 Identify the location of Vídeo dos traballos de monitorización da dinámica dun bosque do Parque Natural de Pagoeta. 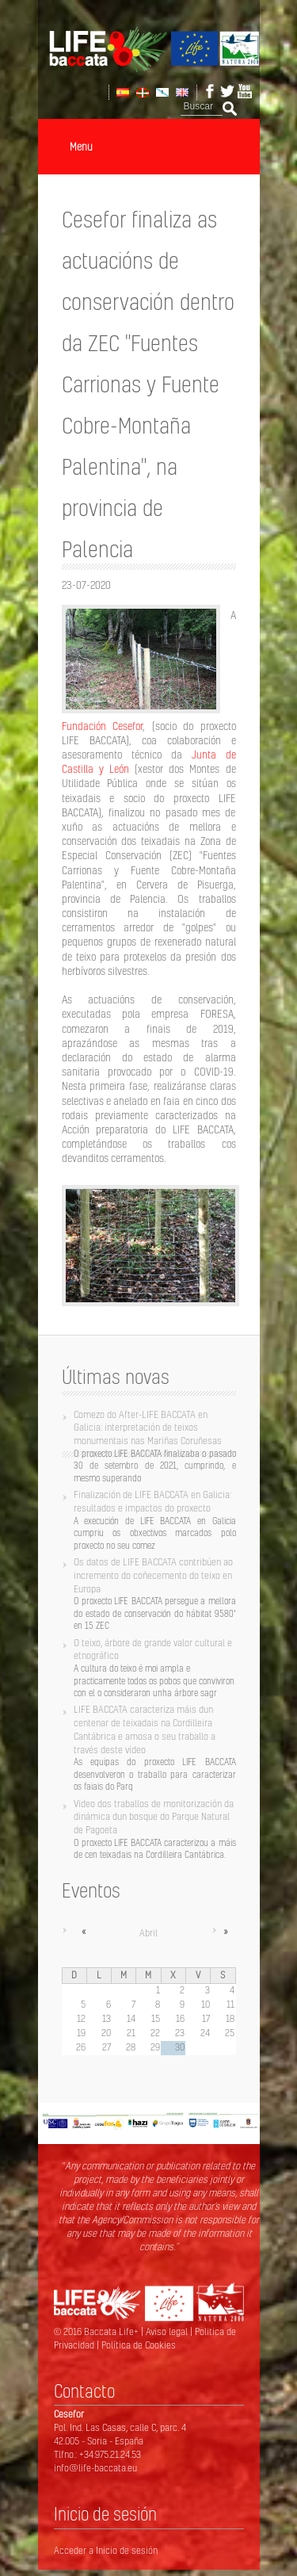
(154, 1817).